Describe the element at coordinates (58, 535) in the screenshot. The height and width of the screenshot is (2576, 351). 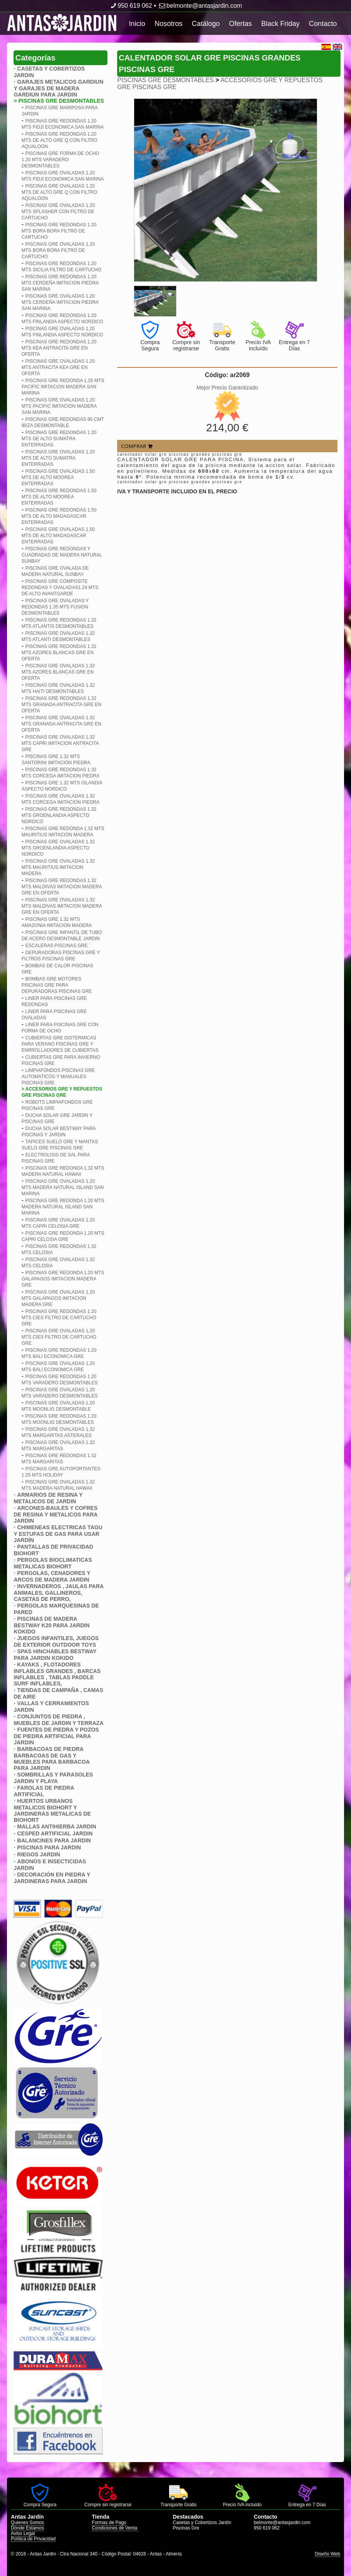
I see `PISCINAS GRE OVALADAS 1.50 MTS DE ALTO MADAGASCAR ENTERRADAS` at that location.